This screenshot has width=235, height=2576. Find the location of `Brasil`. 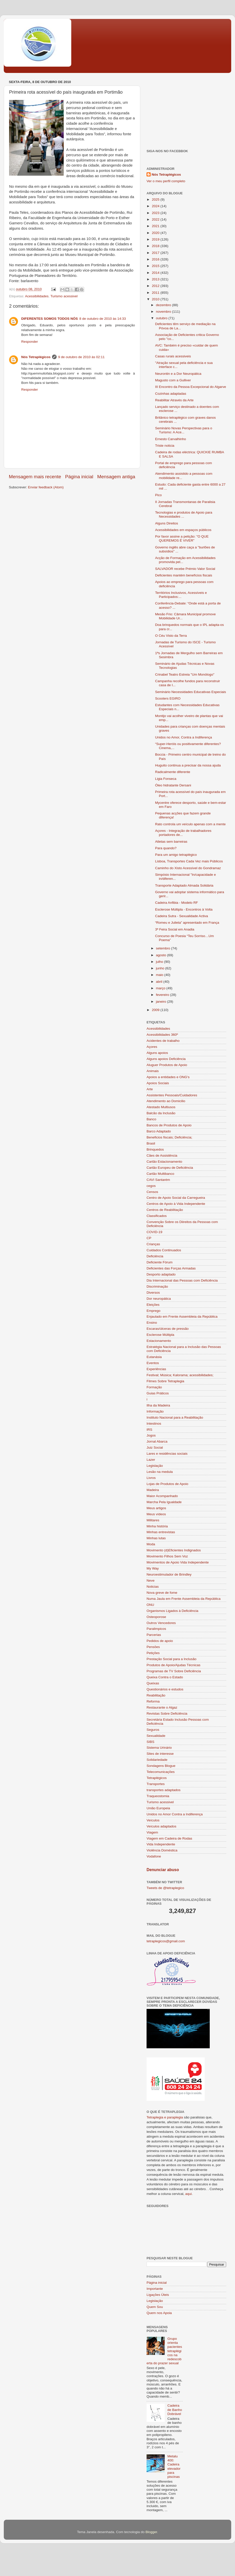

Brasil is located at coordinates (151, 1143).